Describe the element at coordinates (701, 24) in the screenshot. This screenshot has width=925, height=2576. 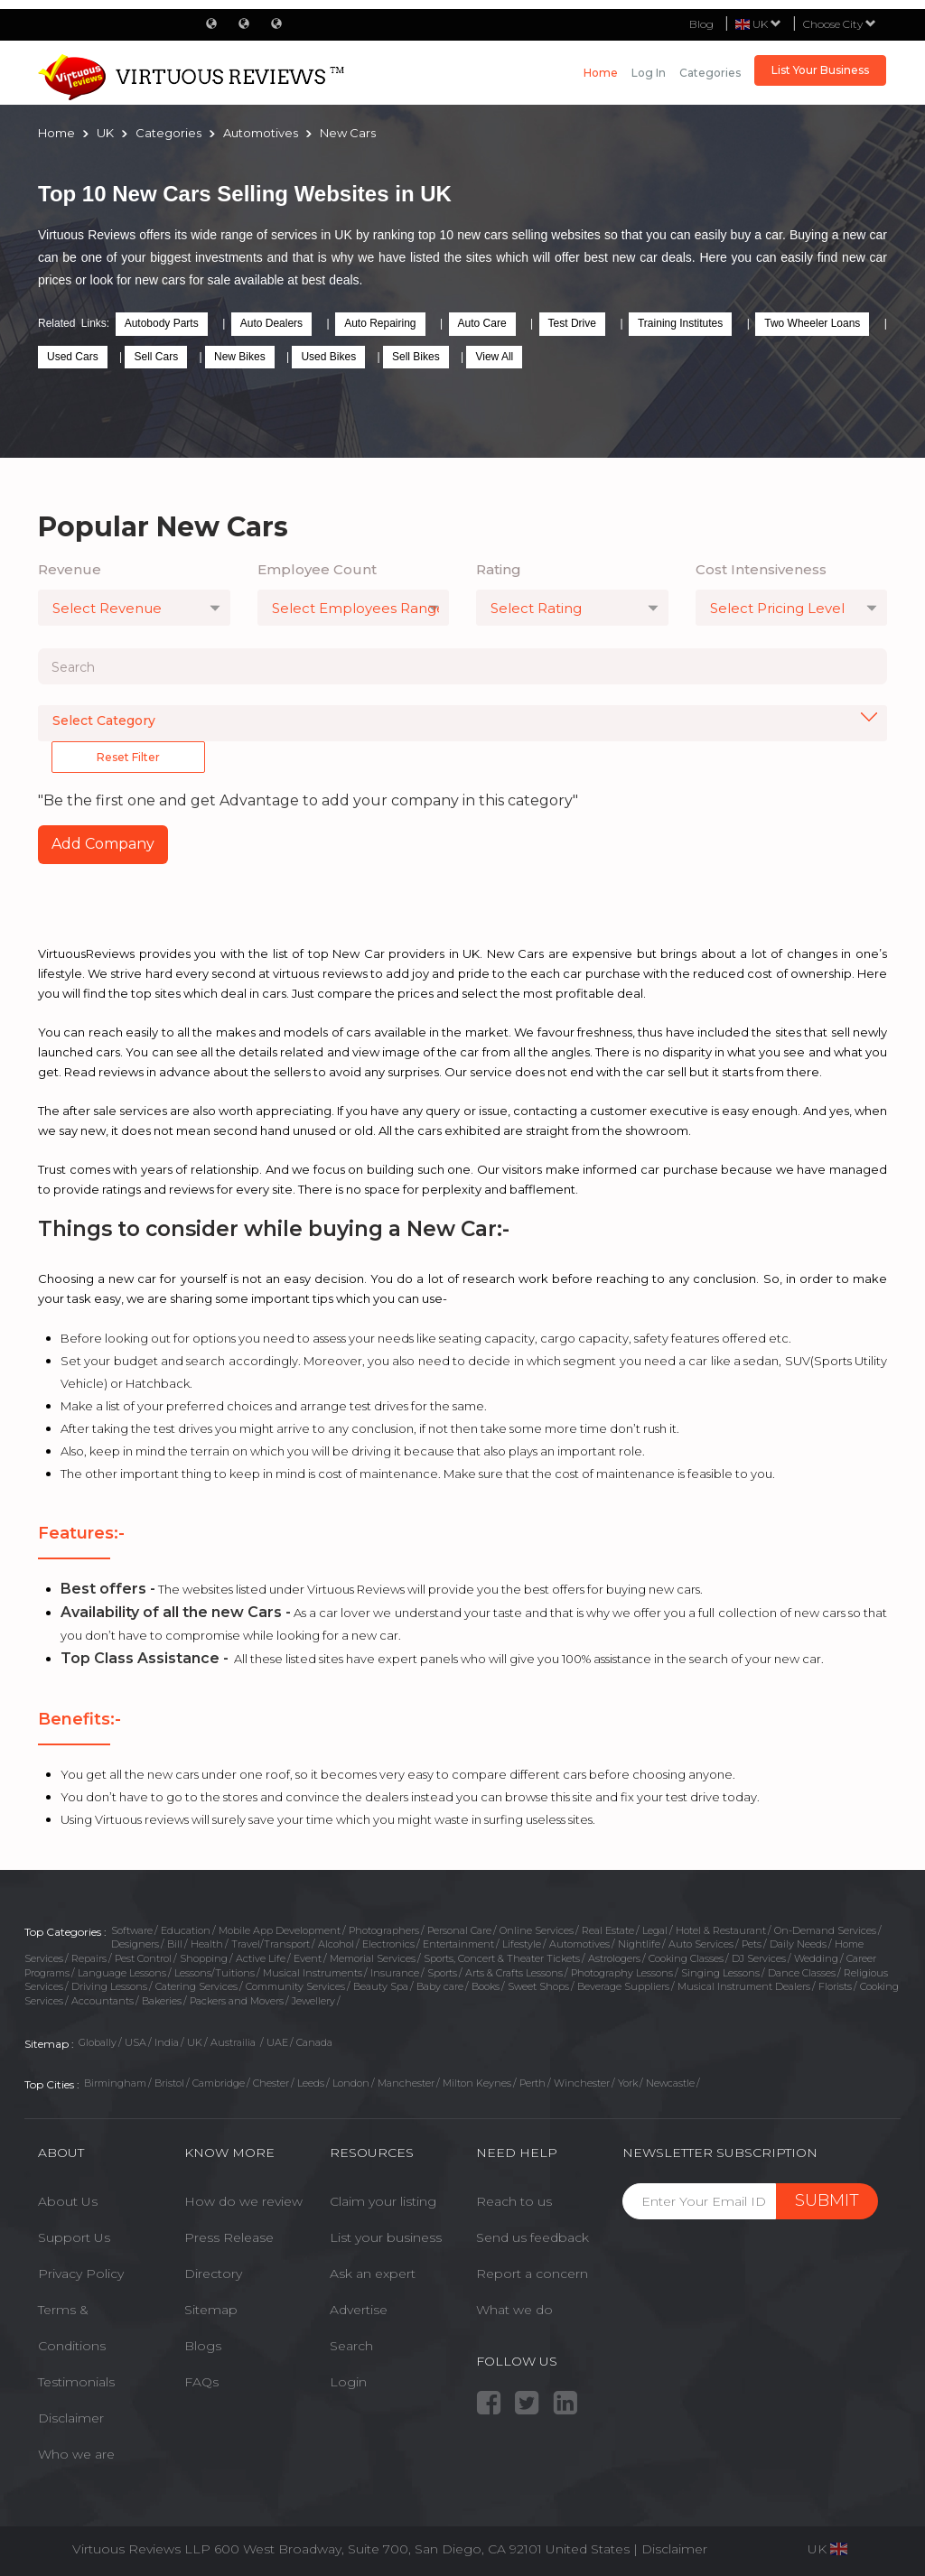
I see `Blog` at that location.